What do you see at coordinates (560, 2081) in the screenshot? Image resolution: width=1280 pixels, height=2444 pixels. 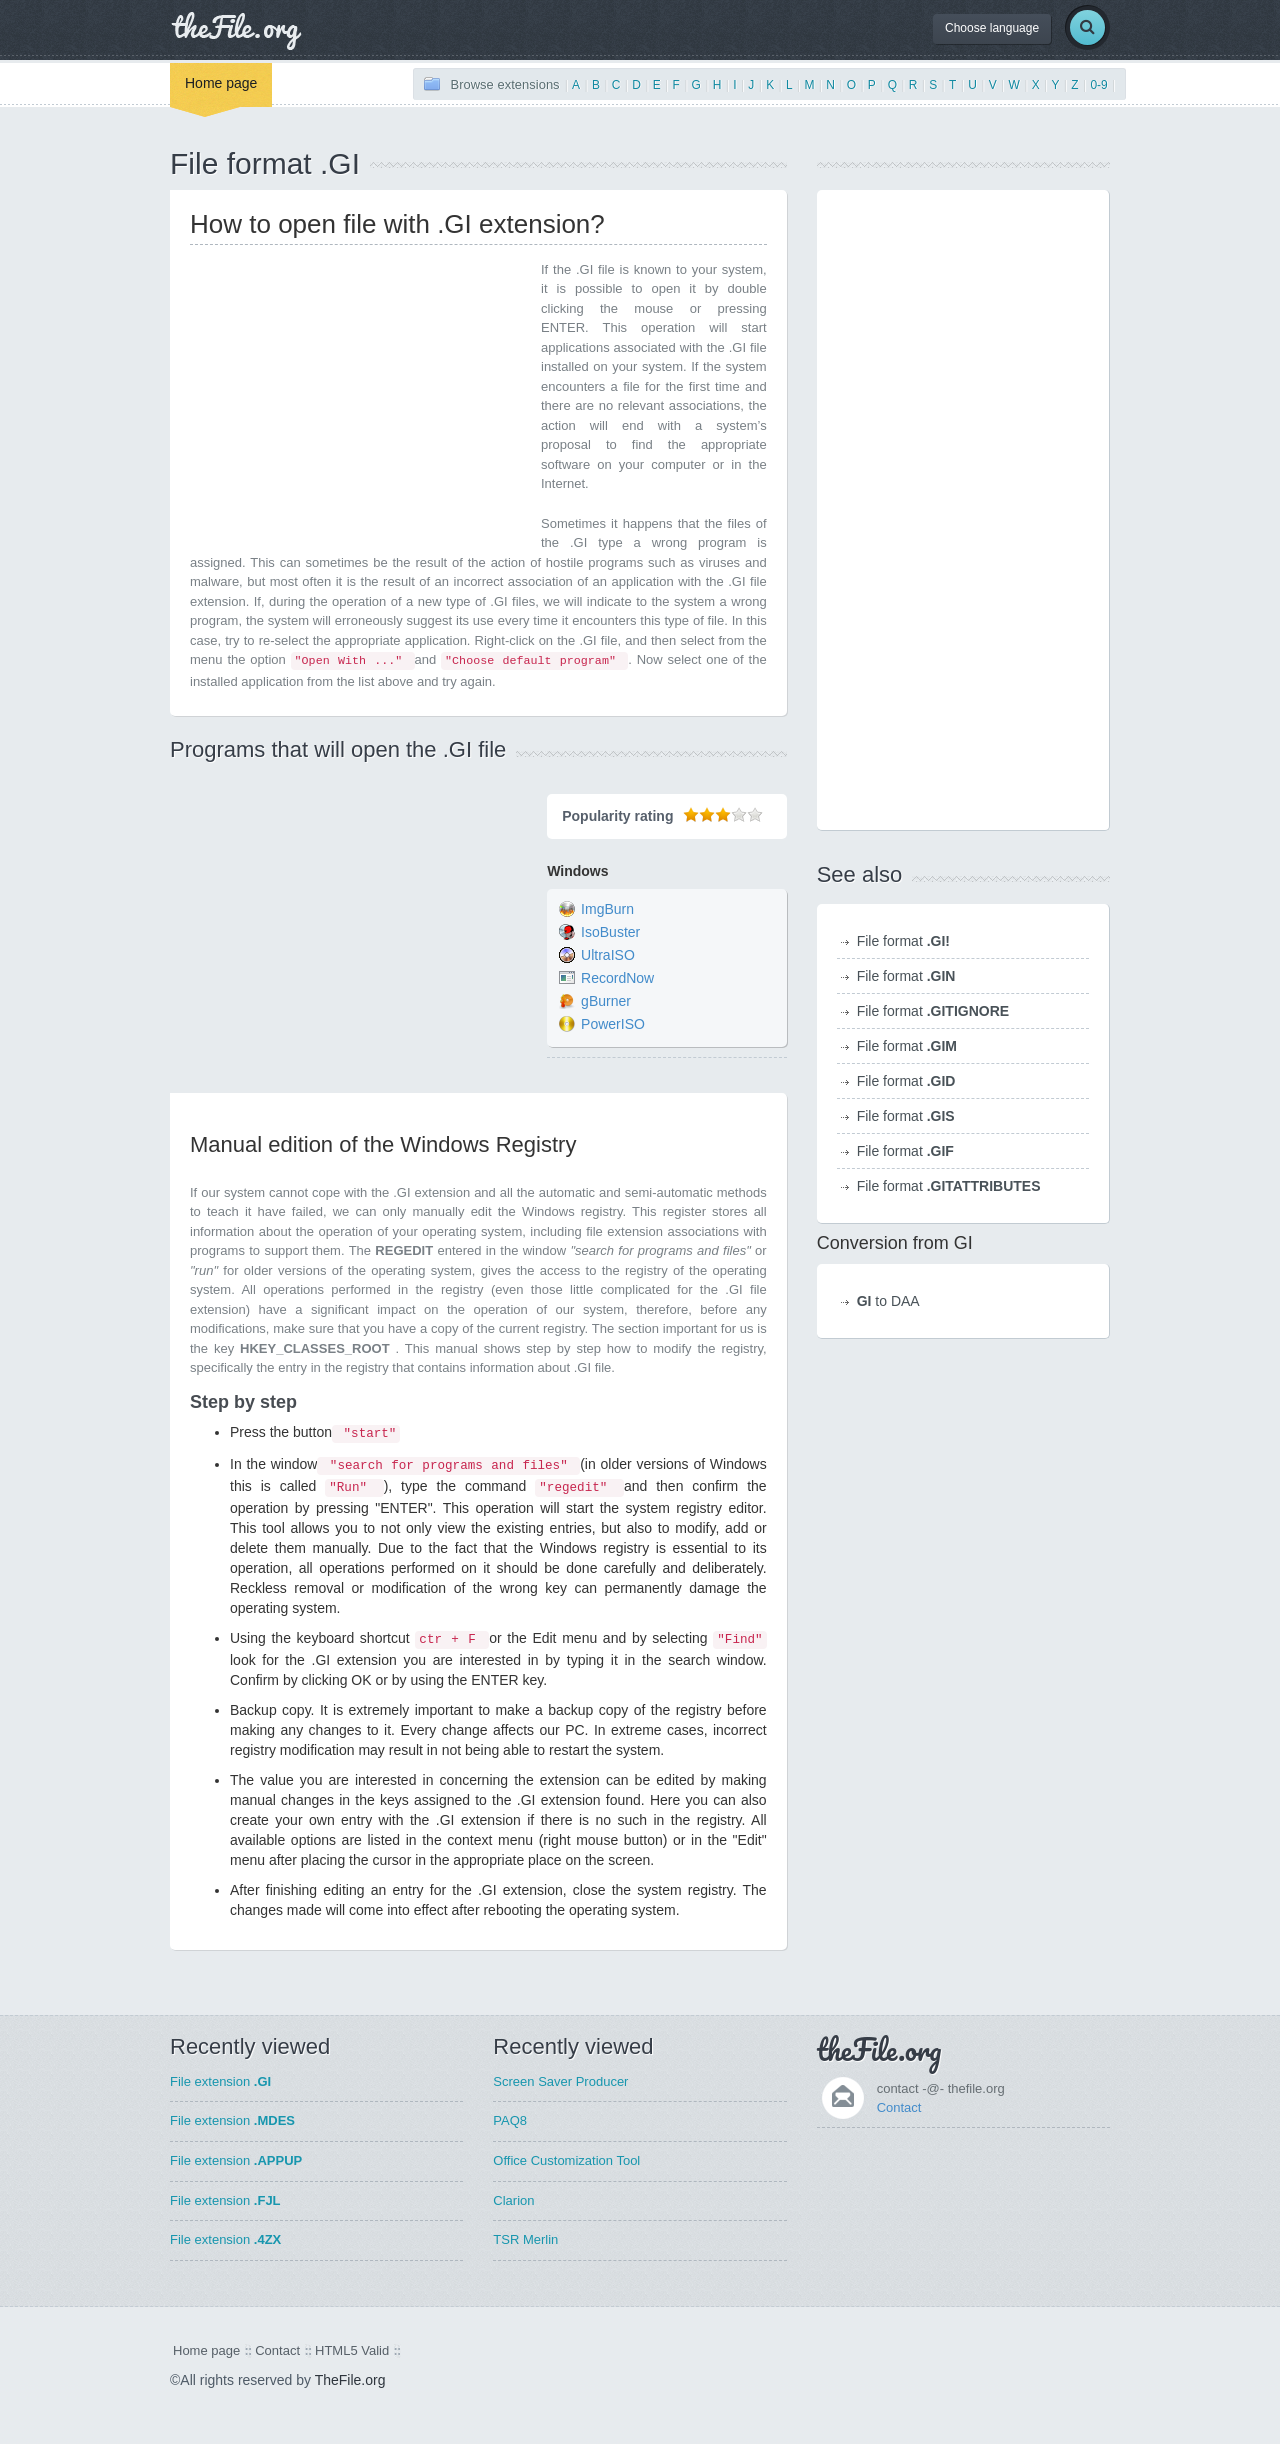 I see `Screen Saver Producer` at bounding box center [560, 2081].